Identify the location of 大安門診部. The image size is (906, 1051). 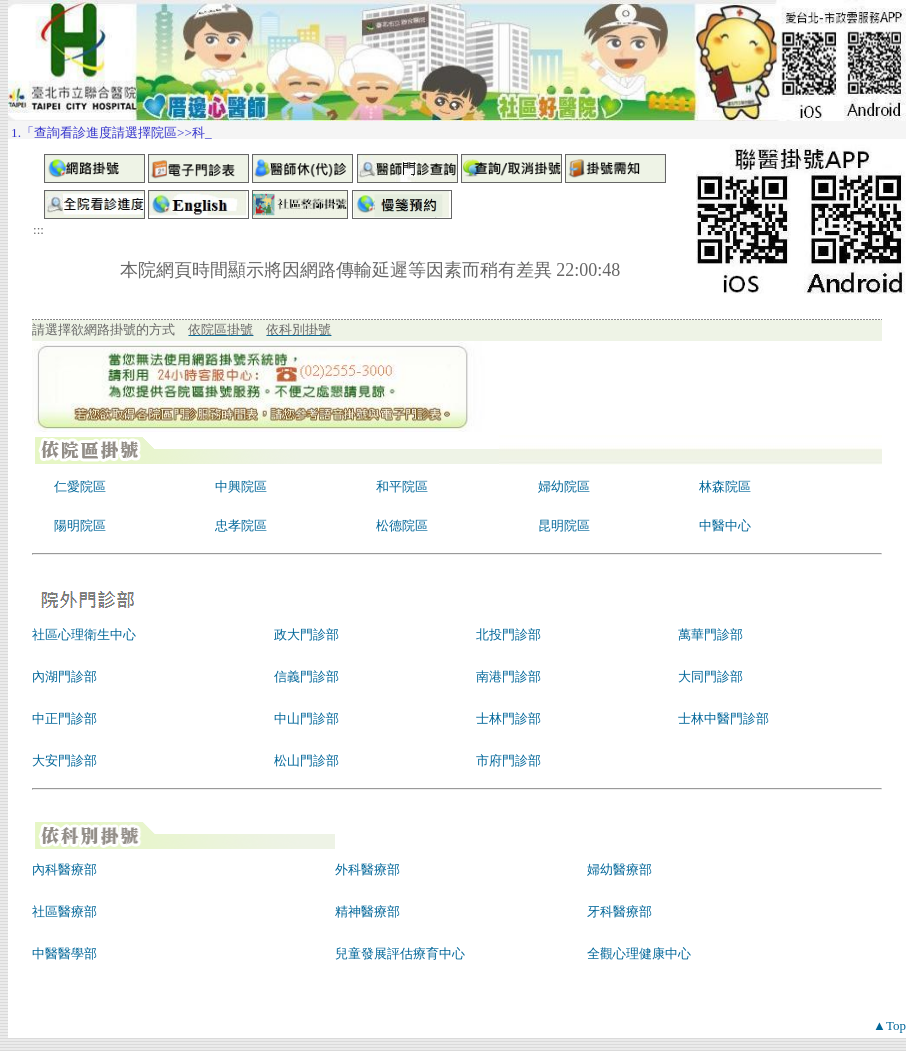
(64, 760).